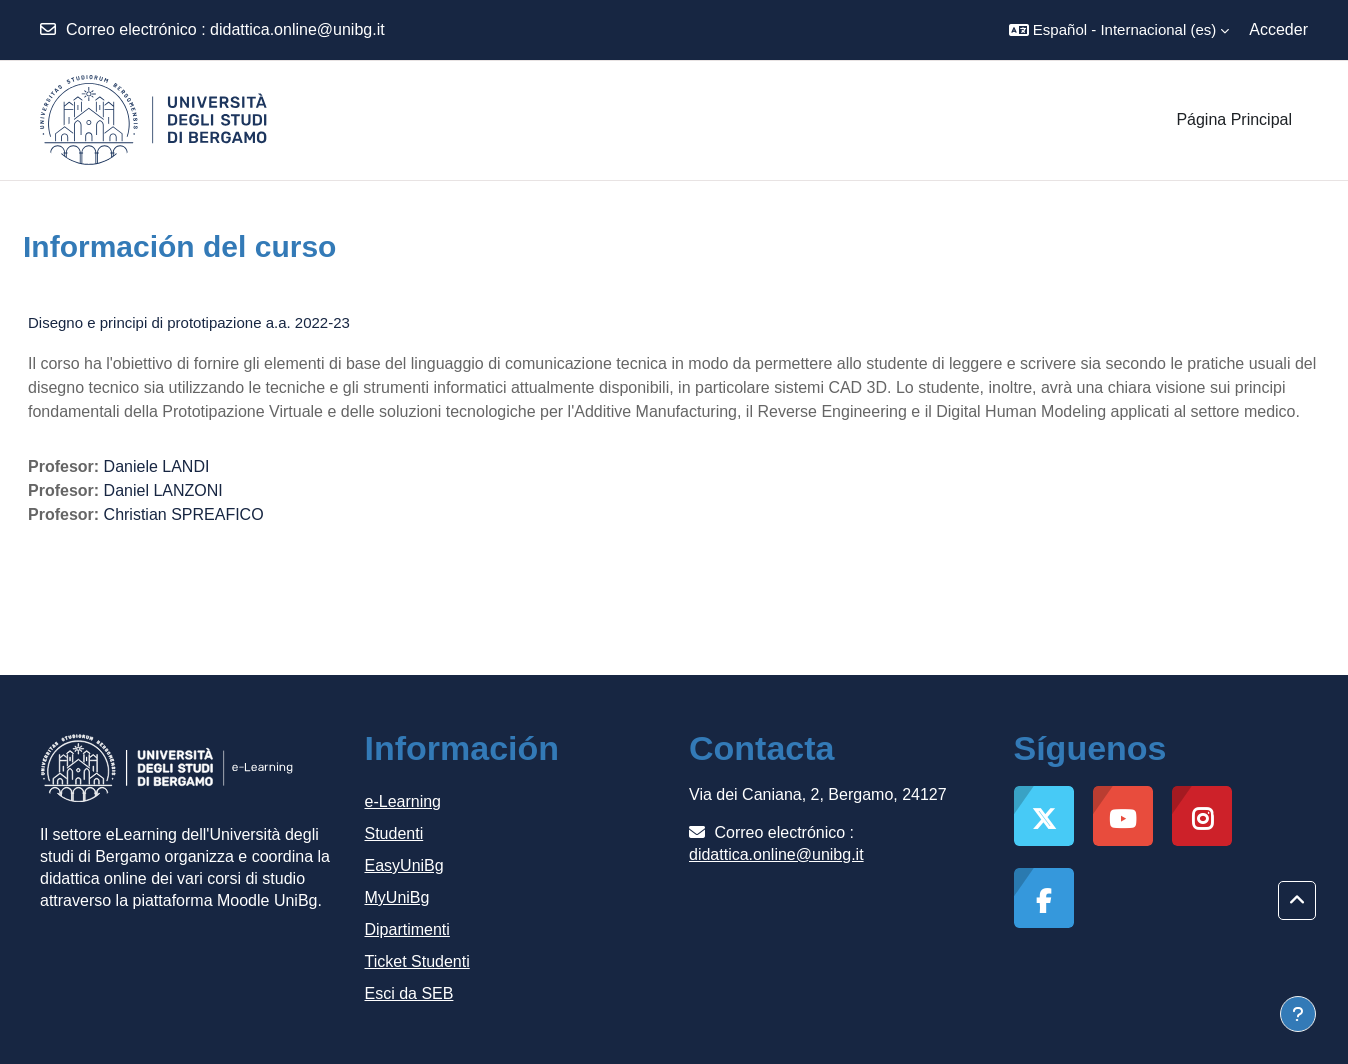  Describe the element at coordinates (404, 865) in the screenshot. I see `EasyUniBg` at that location.